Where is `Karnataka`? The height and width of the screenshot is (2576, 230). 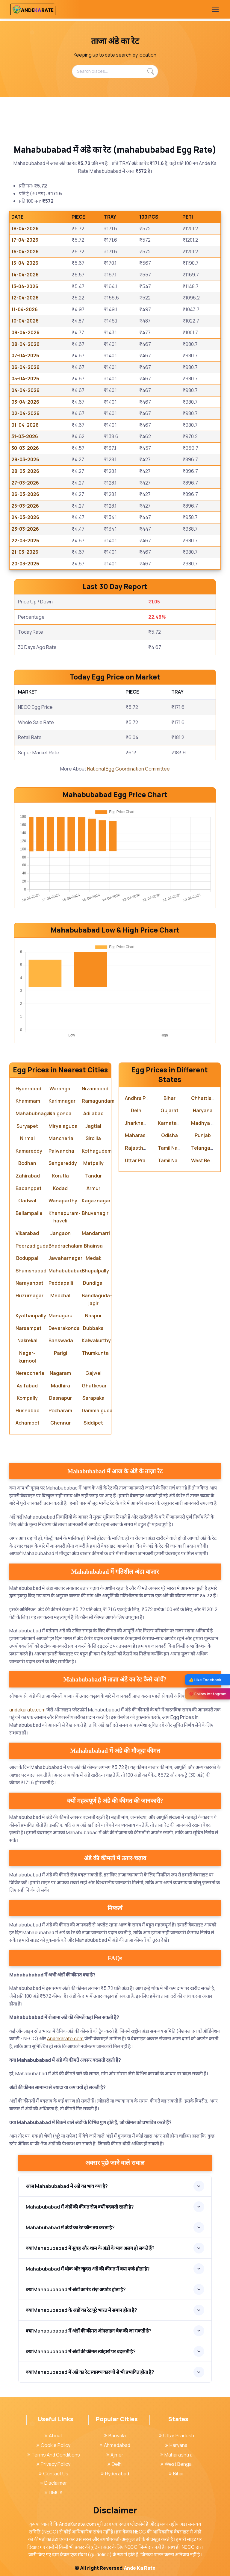 Karnataka is located at coordinates (170, 1123).